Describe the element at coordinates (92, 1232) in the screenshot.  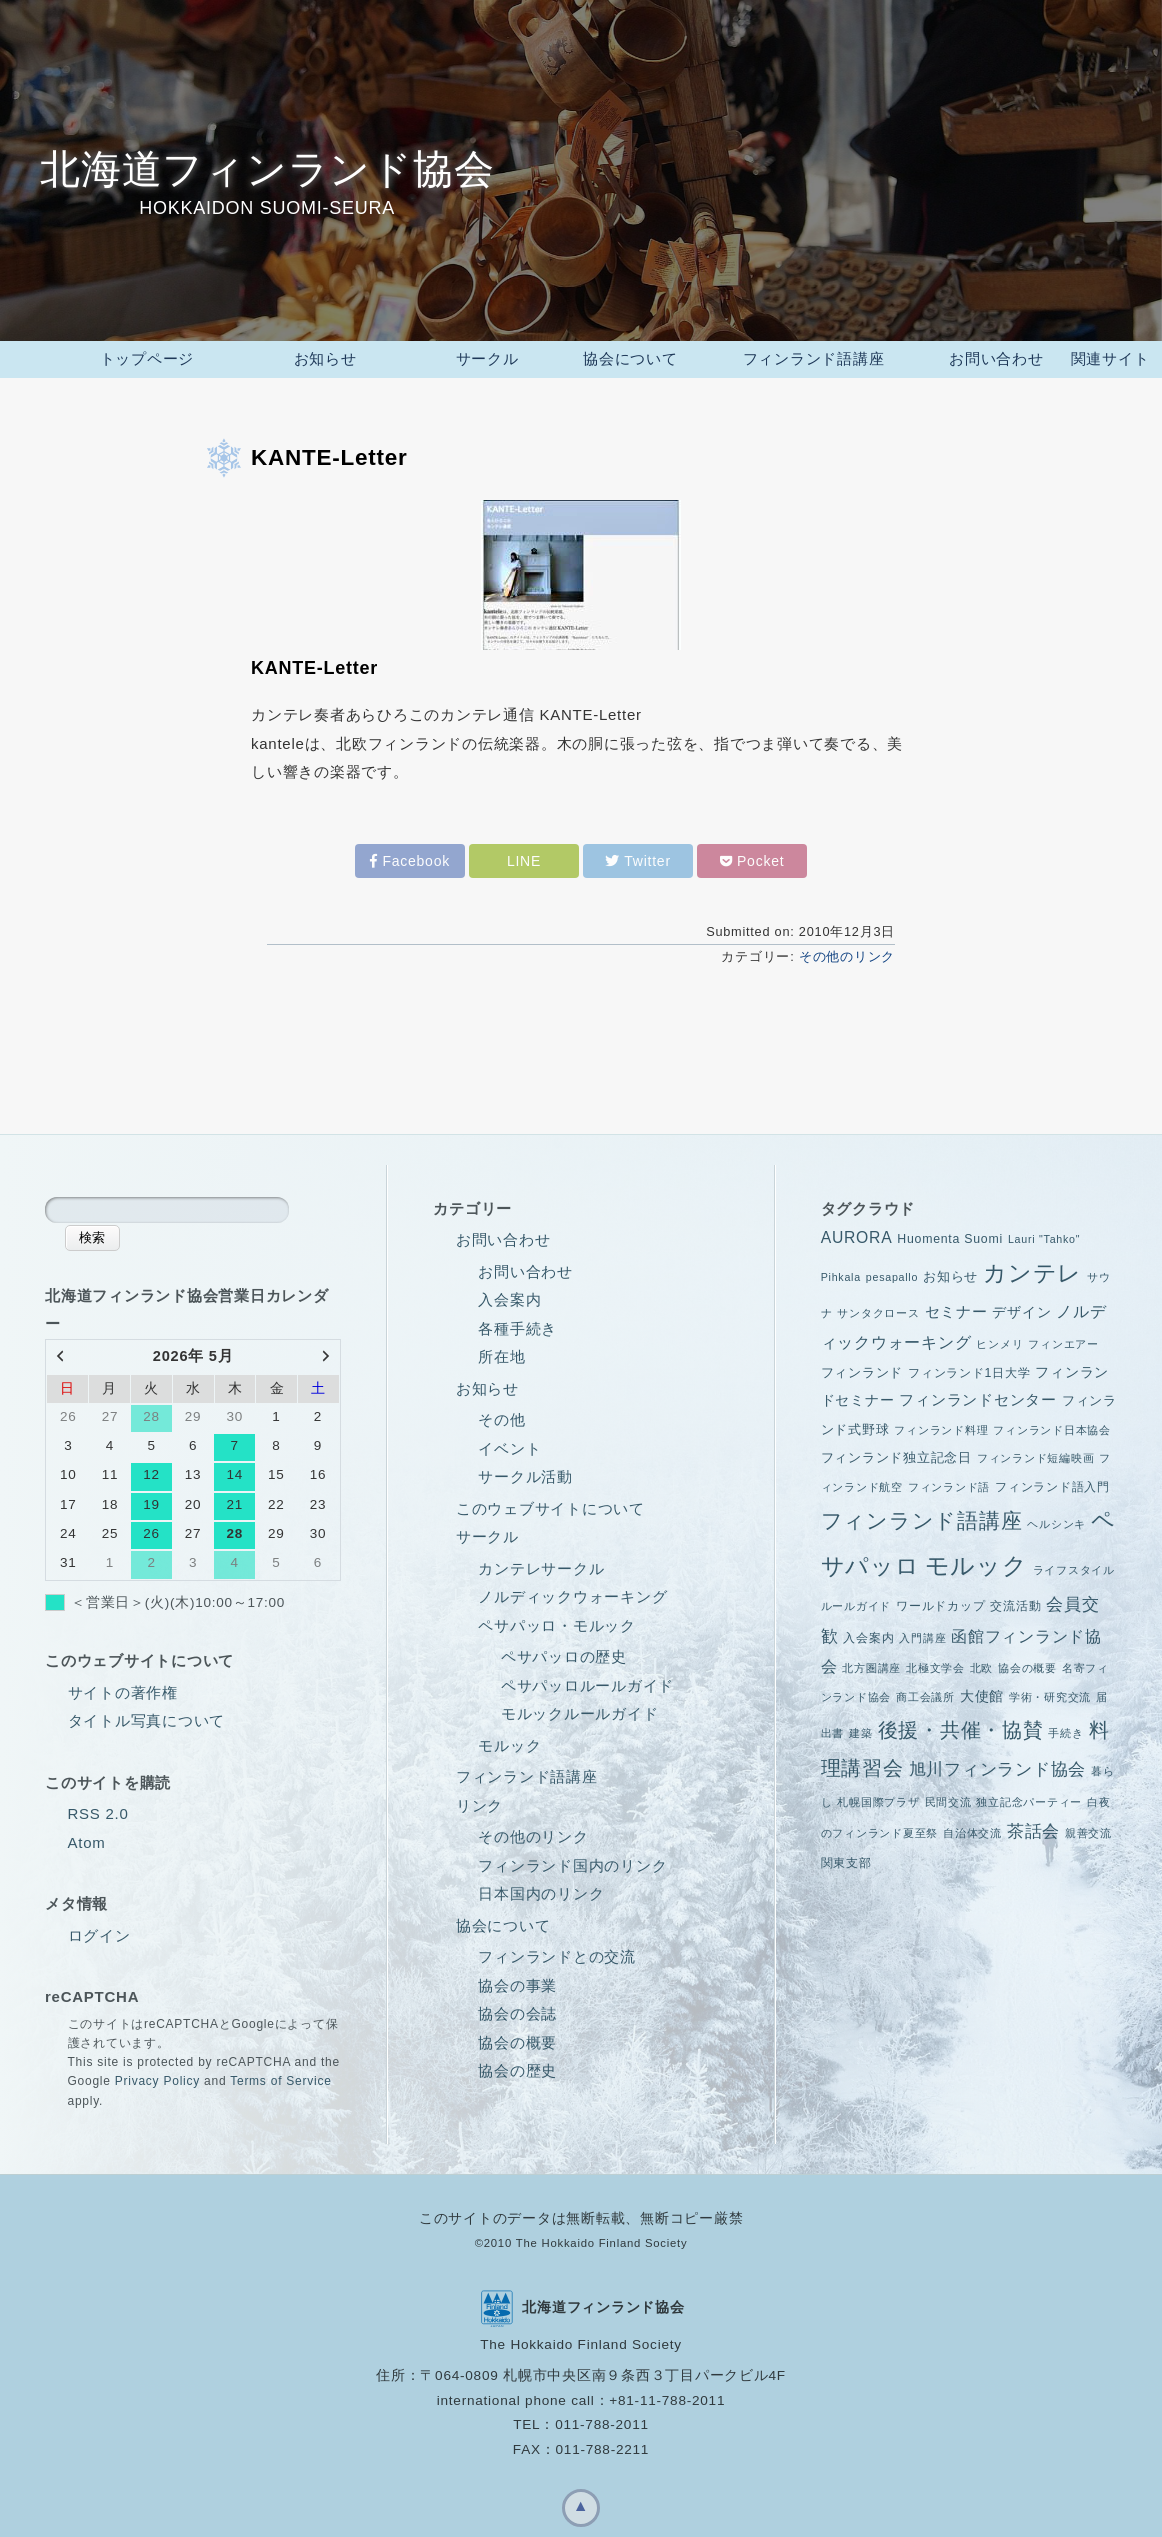
I see `検索` at that location.